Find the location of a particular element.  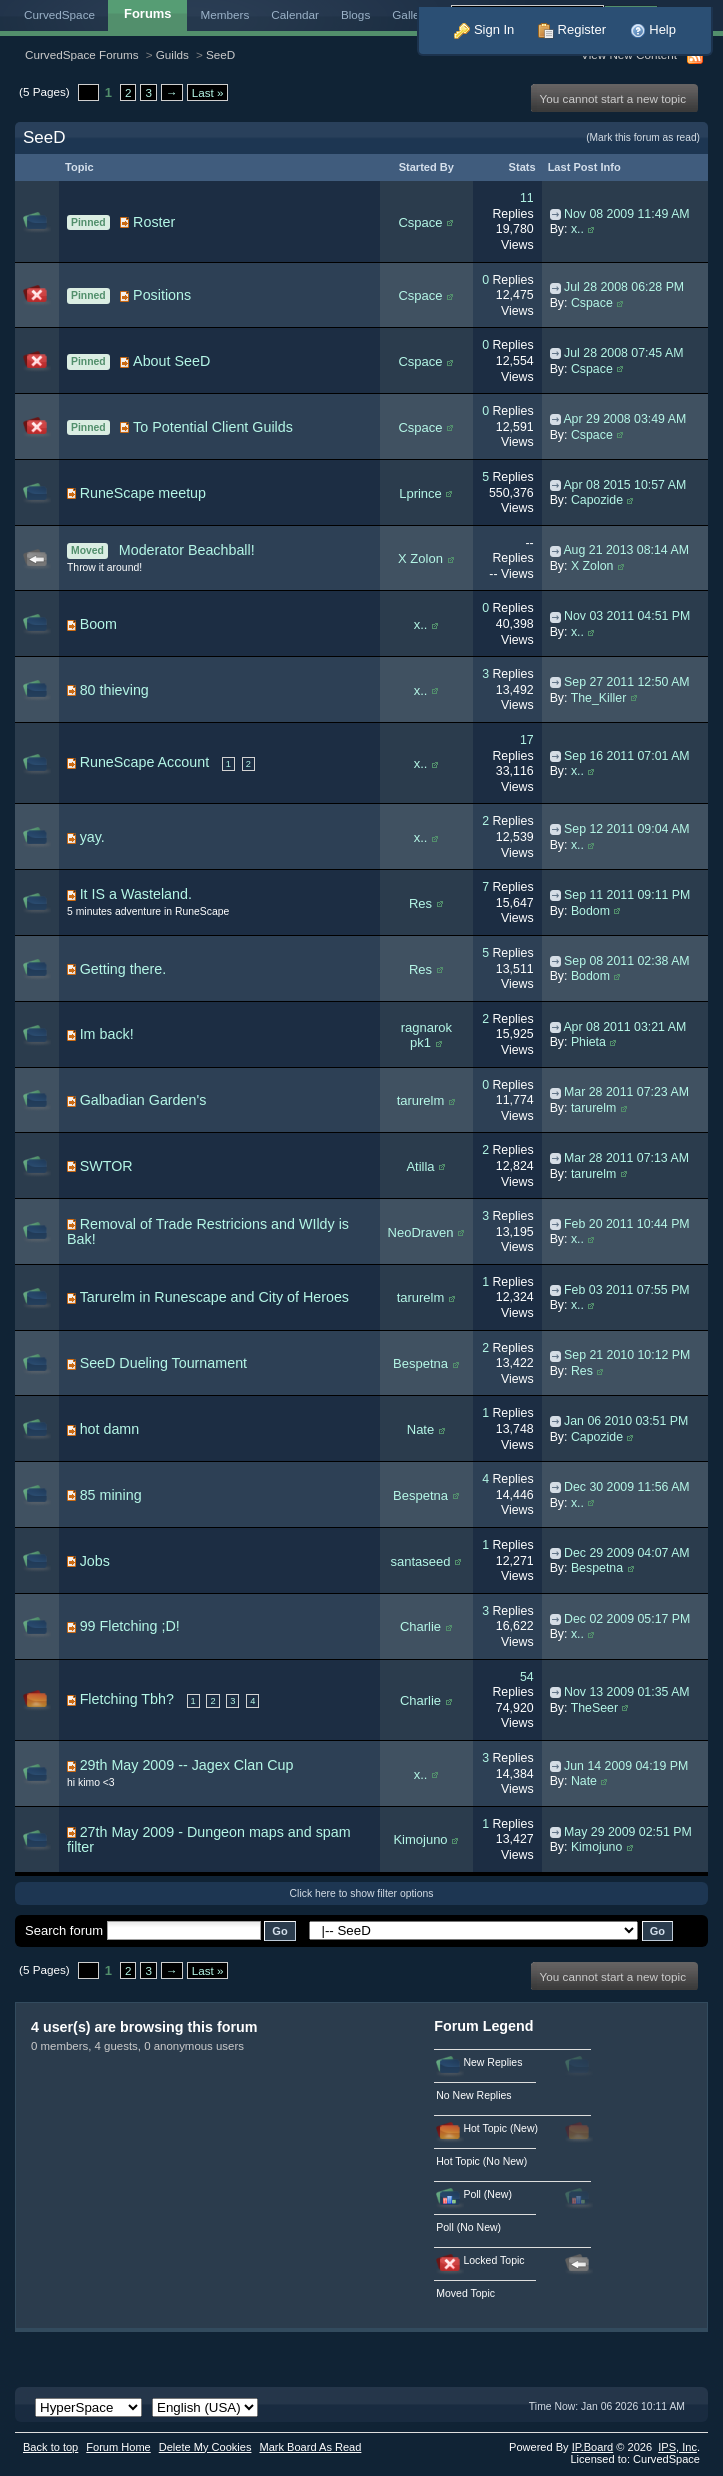

To Potential Client Guilds is located at coordinates (213, 427).